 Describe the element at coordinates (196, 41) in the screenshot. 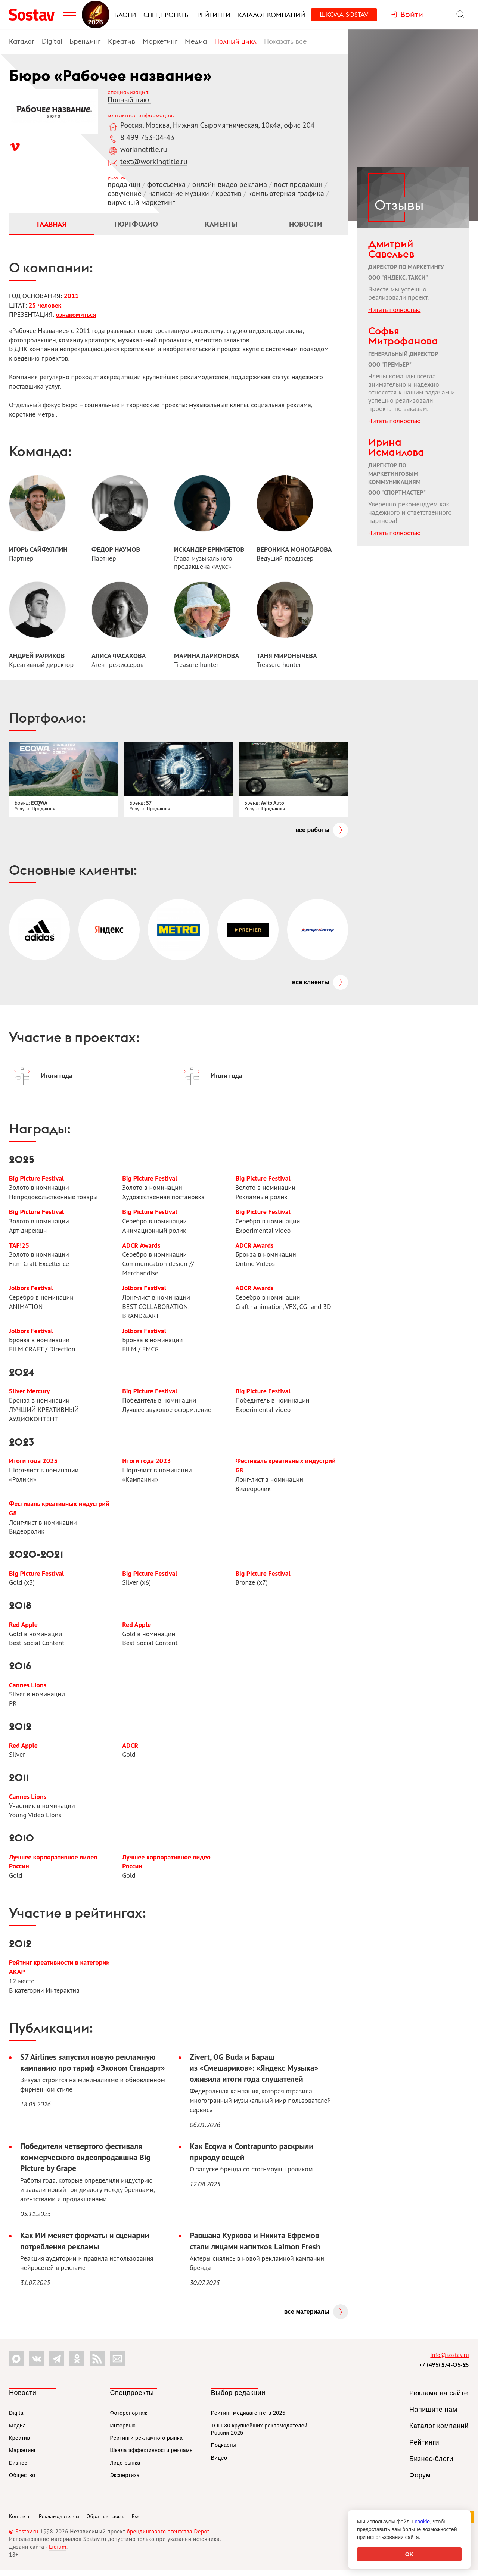

I see `Медиа` at that location.